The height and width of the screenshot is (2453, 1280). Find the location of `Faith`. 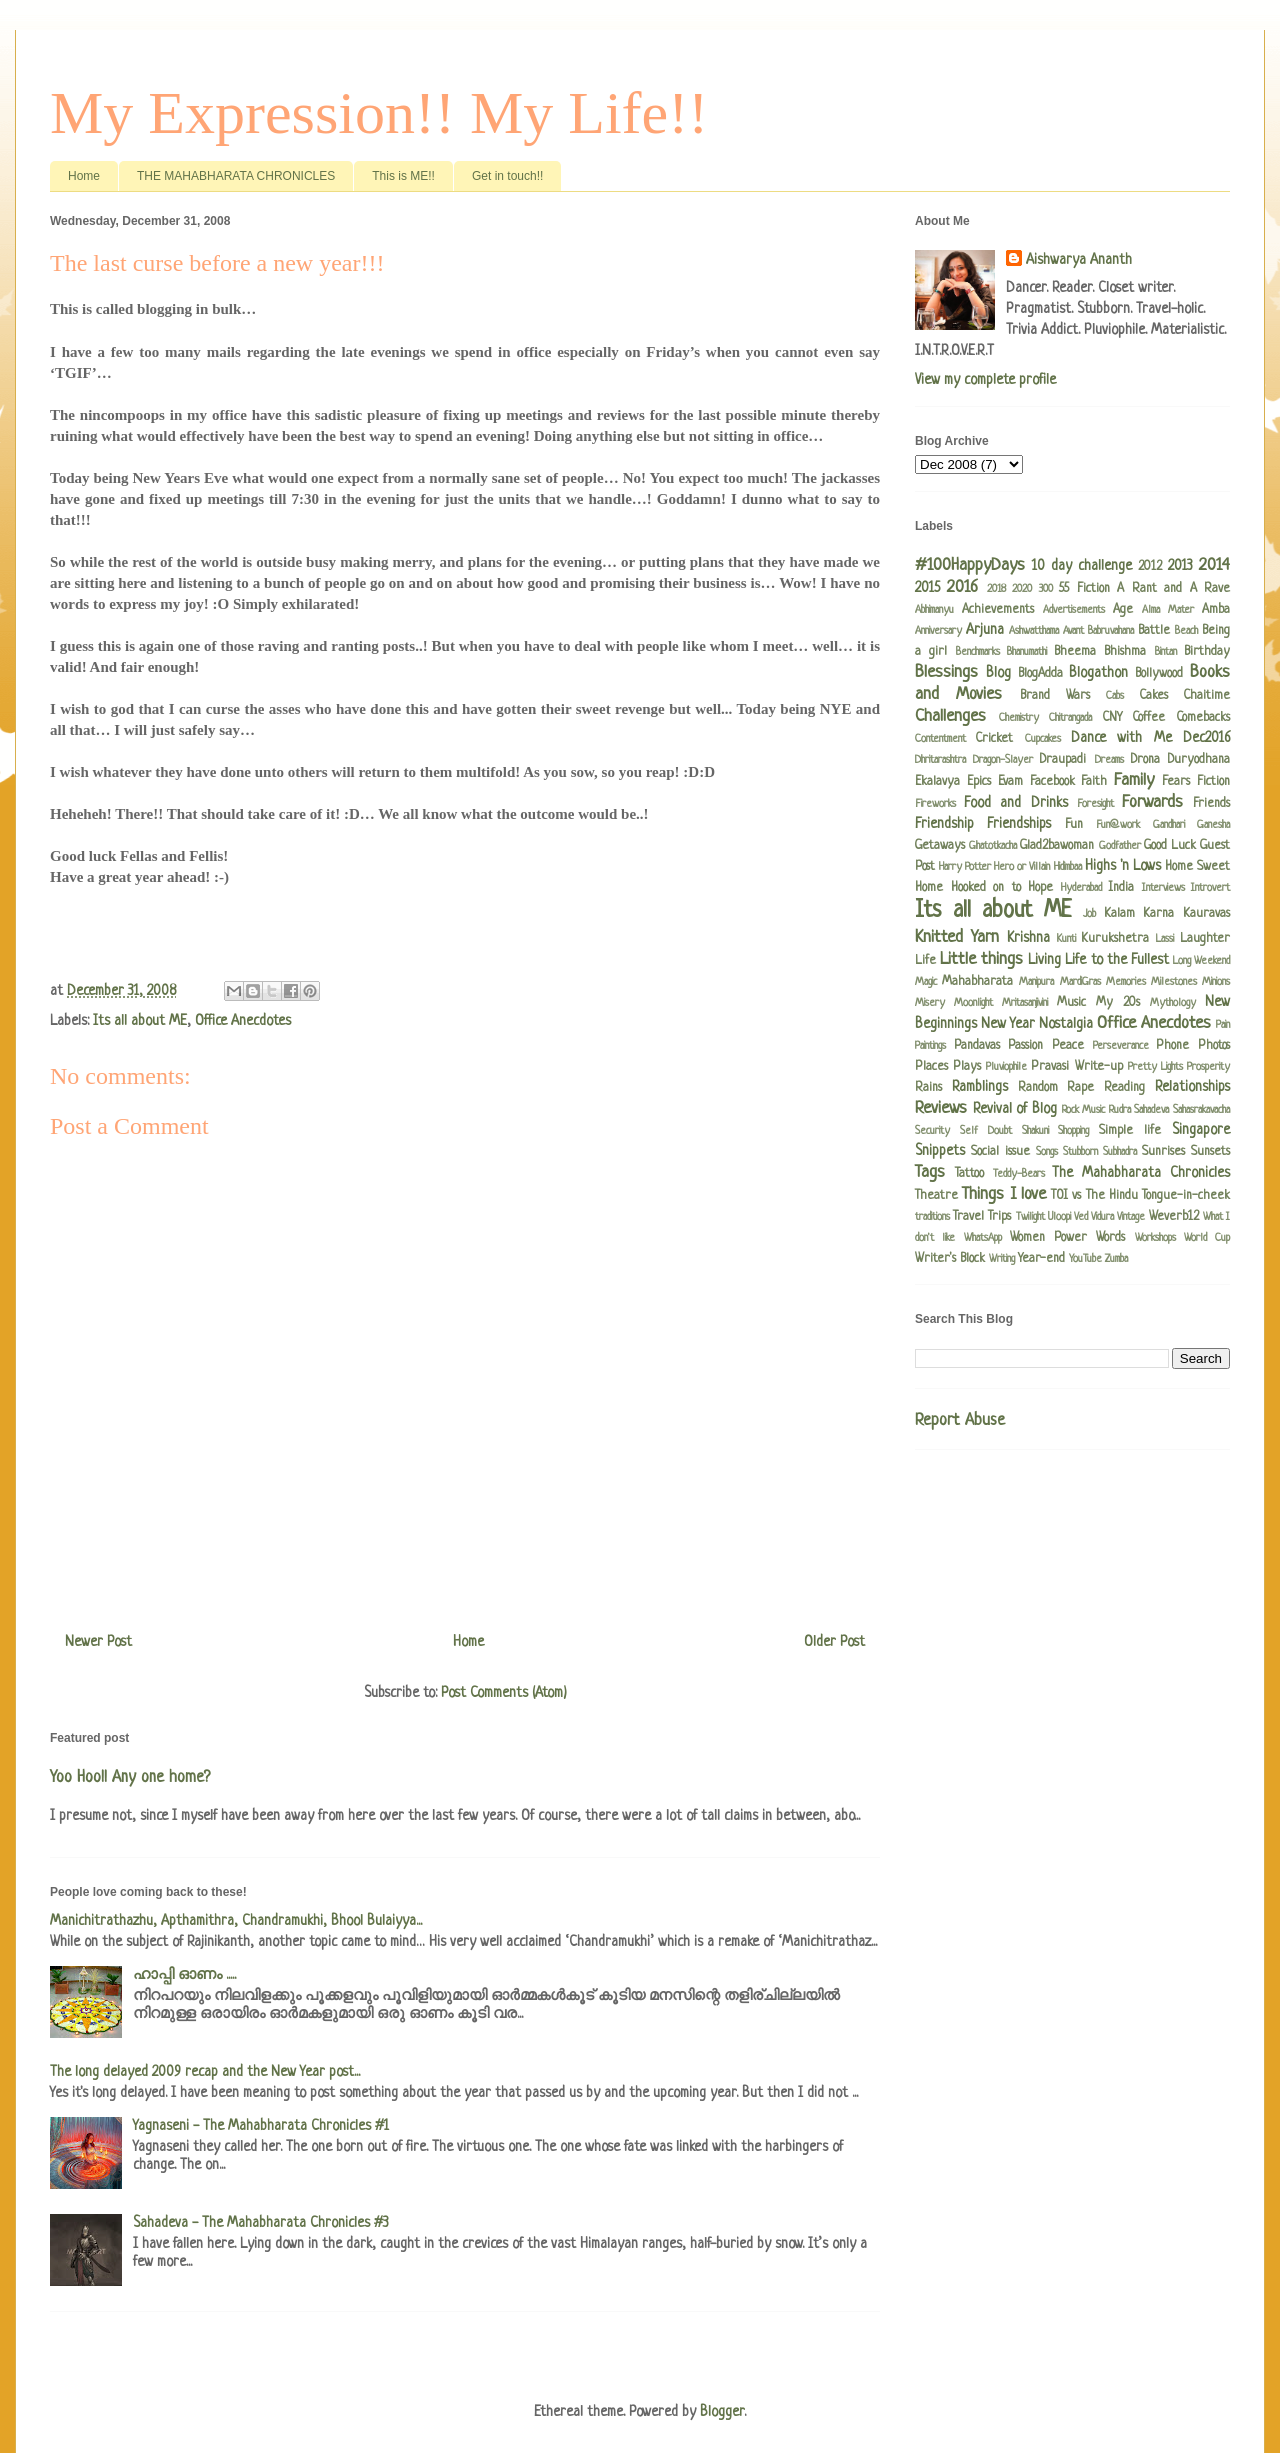

Faith is located at coordinates (1094, 782).